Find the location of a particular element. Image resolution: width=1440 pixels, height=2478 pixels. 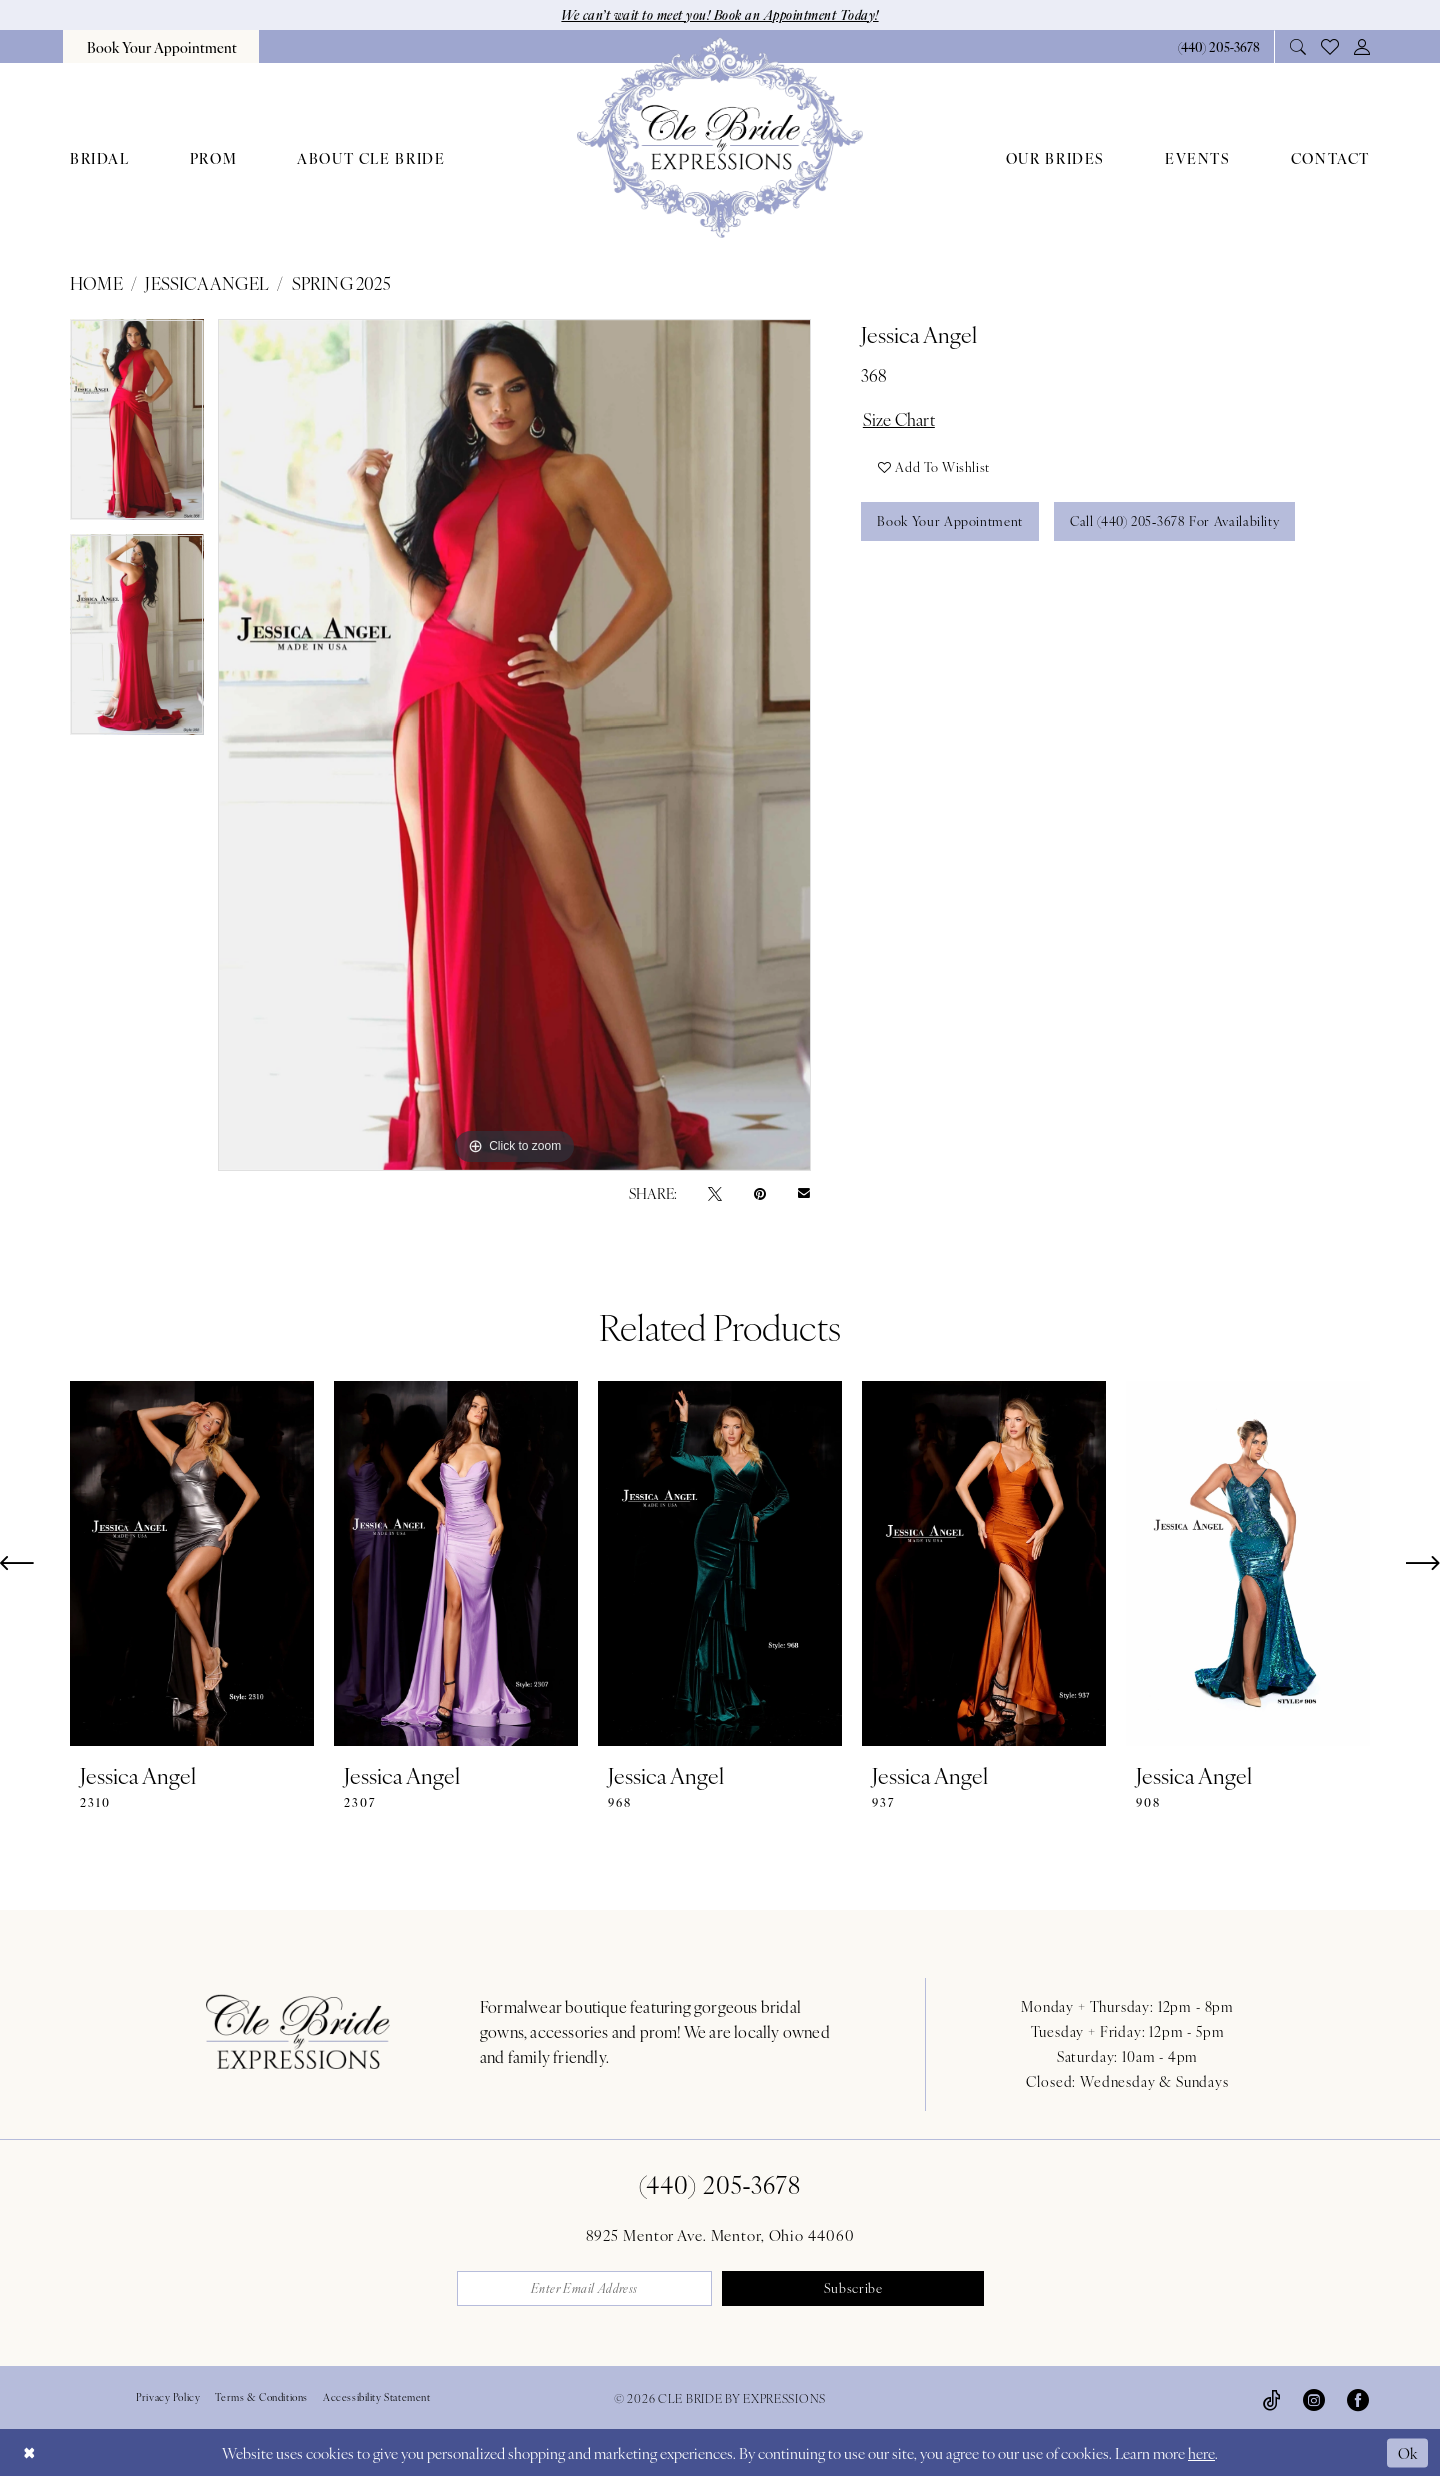

[Cle Bride By Expressions Footer Logo] is located at coordinates (298, 2031).